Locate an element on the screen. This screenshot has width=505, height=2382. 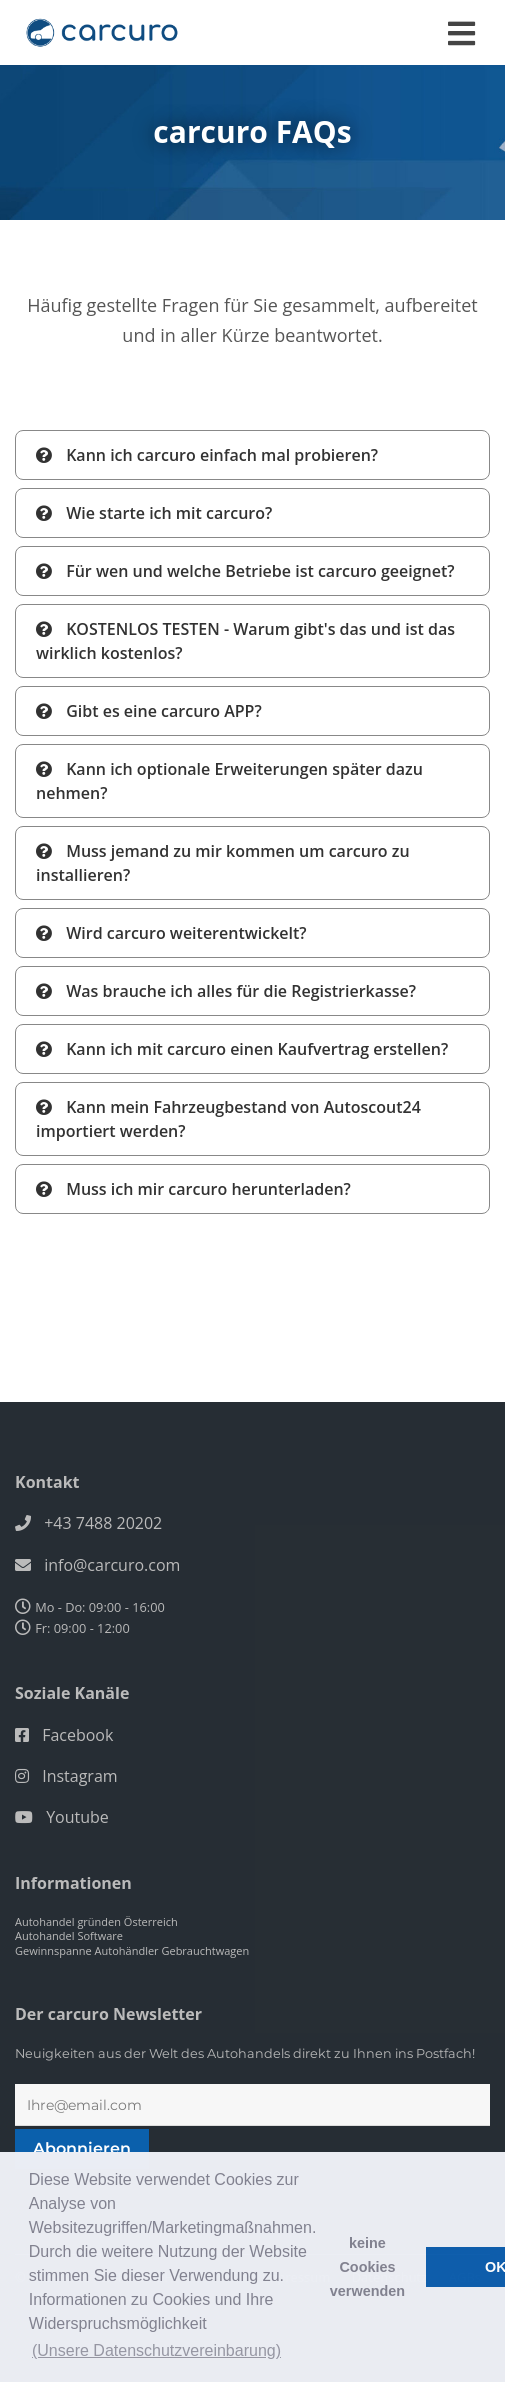
info@carcuro.com is located at coordinates (112, 1565).